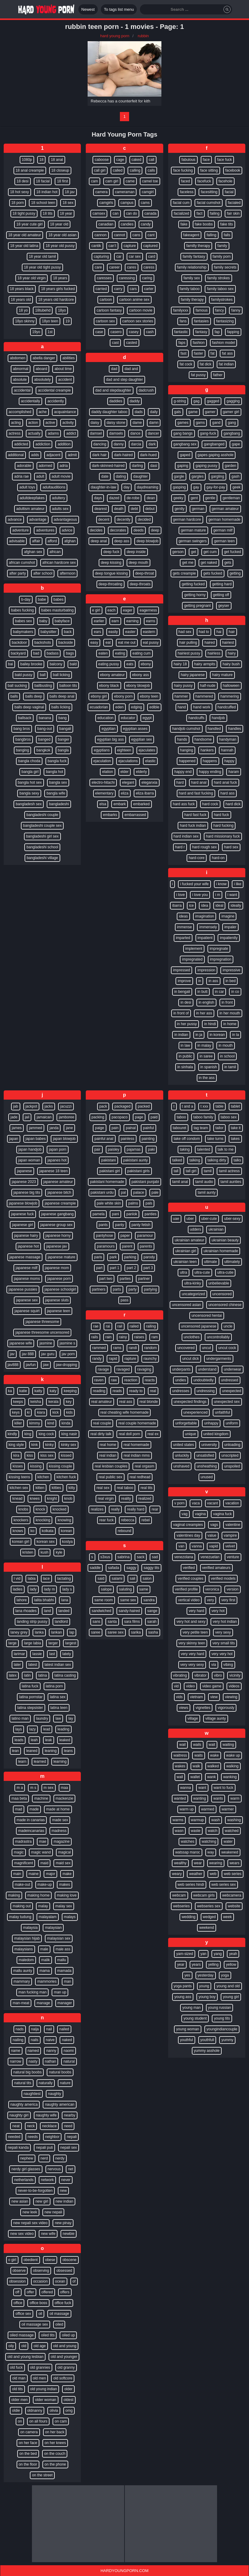  I want to click on eagerness, so click(148, 610).